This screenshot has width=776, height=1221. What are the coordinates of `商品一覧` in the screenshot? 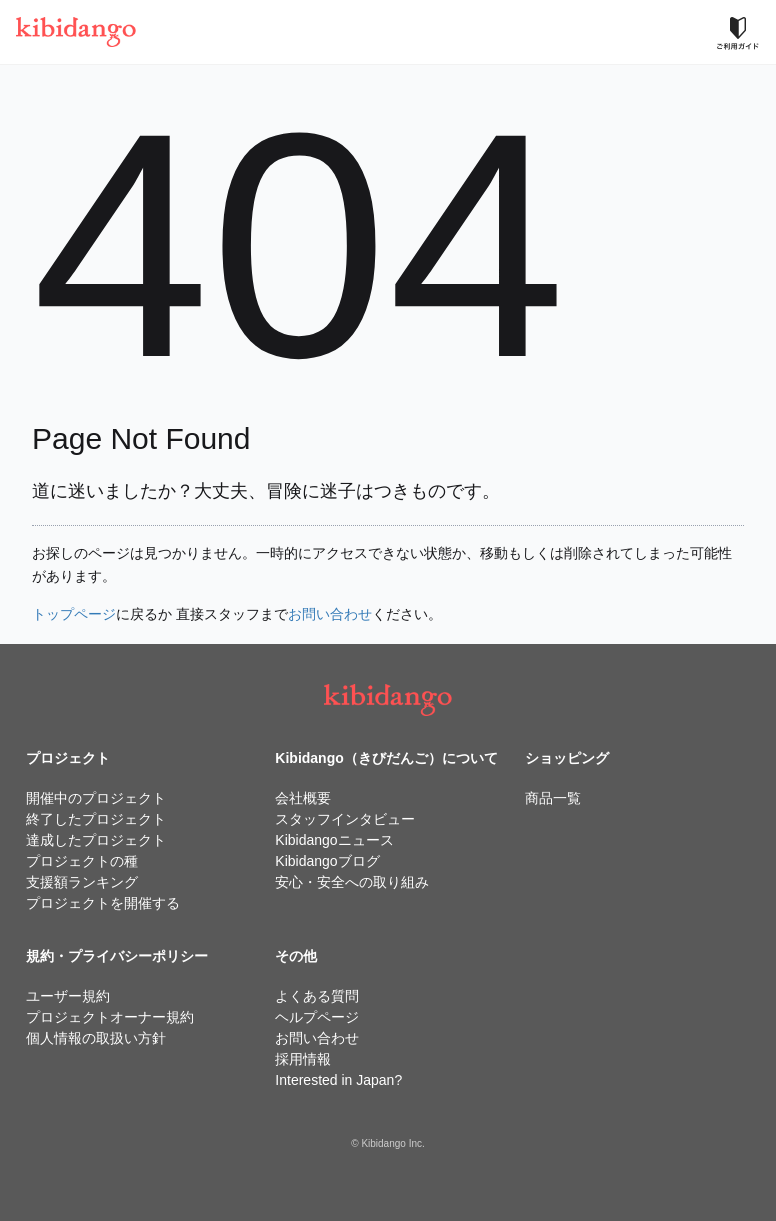 It's located at (553, 798).